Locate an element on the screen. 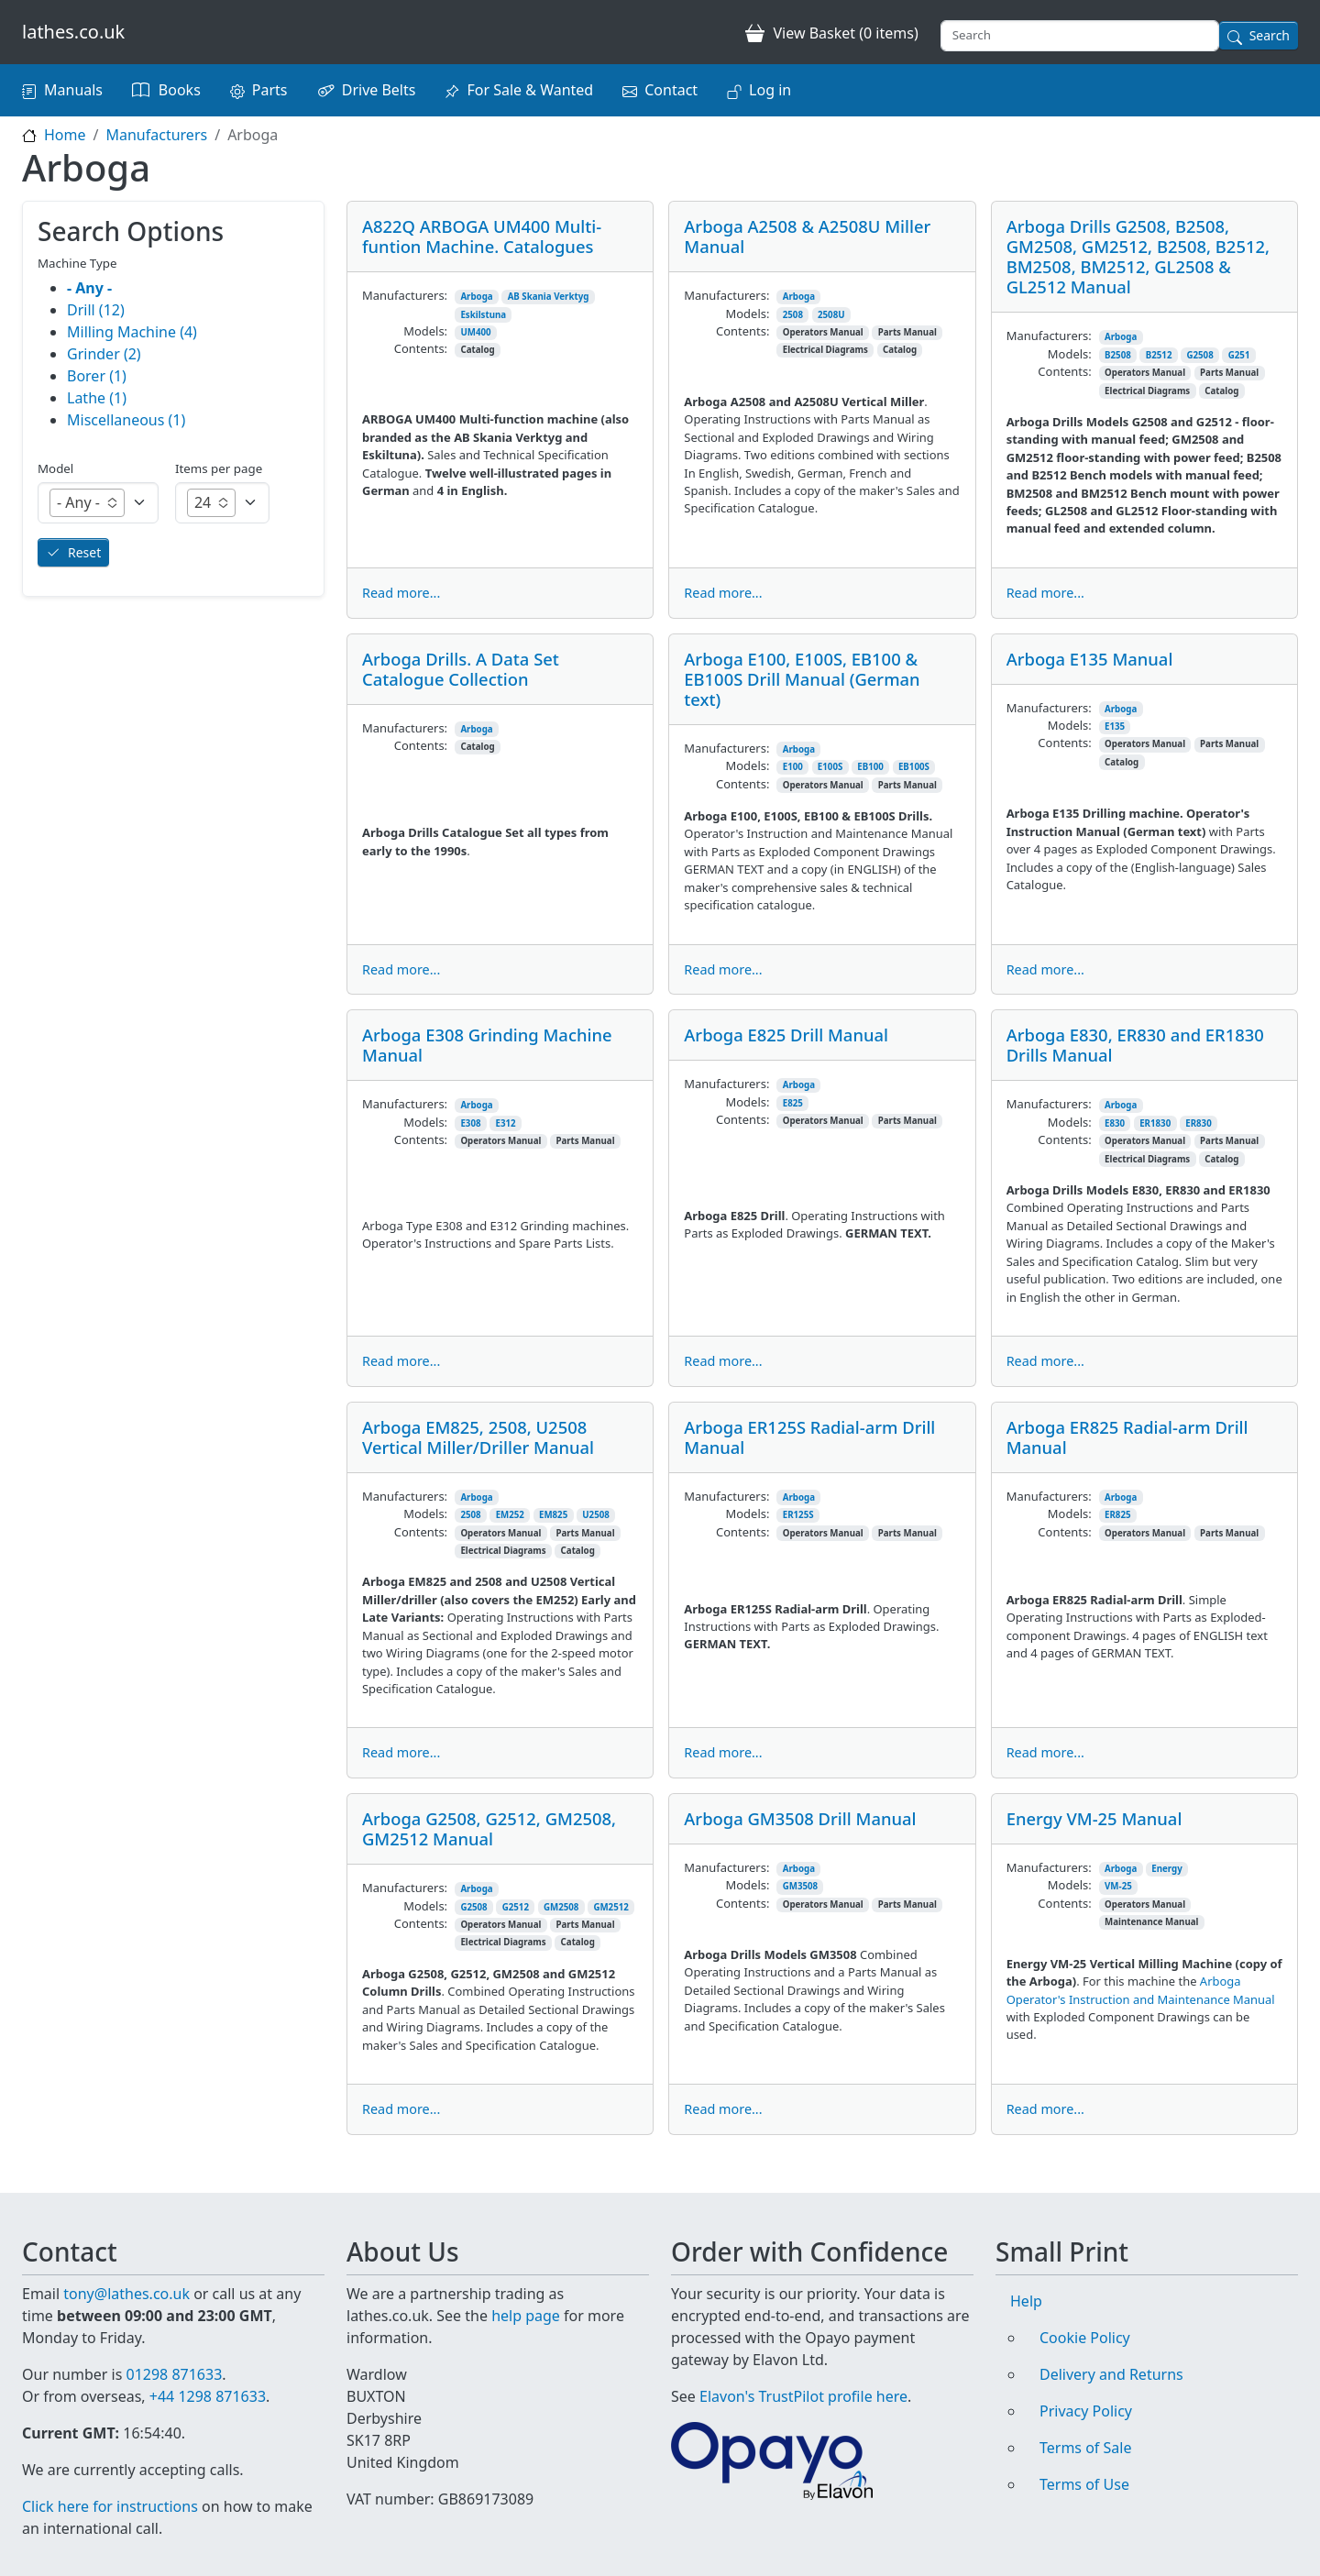 This screenshot has width=1320, height=2576. Cookie Policy is located at coordinates (1085, 2316).